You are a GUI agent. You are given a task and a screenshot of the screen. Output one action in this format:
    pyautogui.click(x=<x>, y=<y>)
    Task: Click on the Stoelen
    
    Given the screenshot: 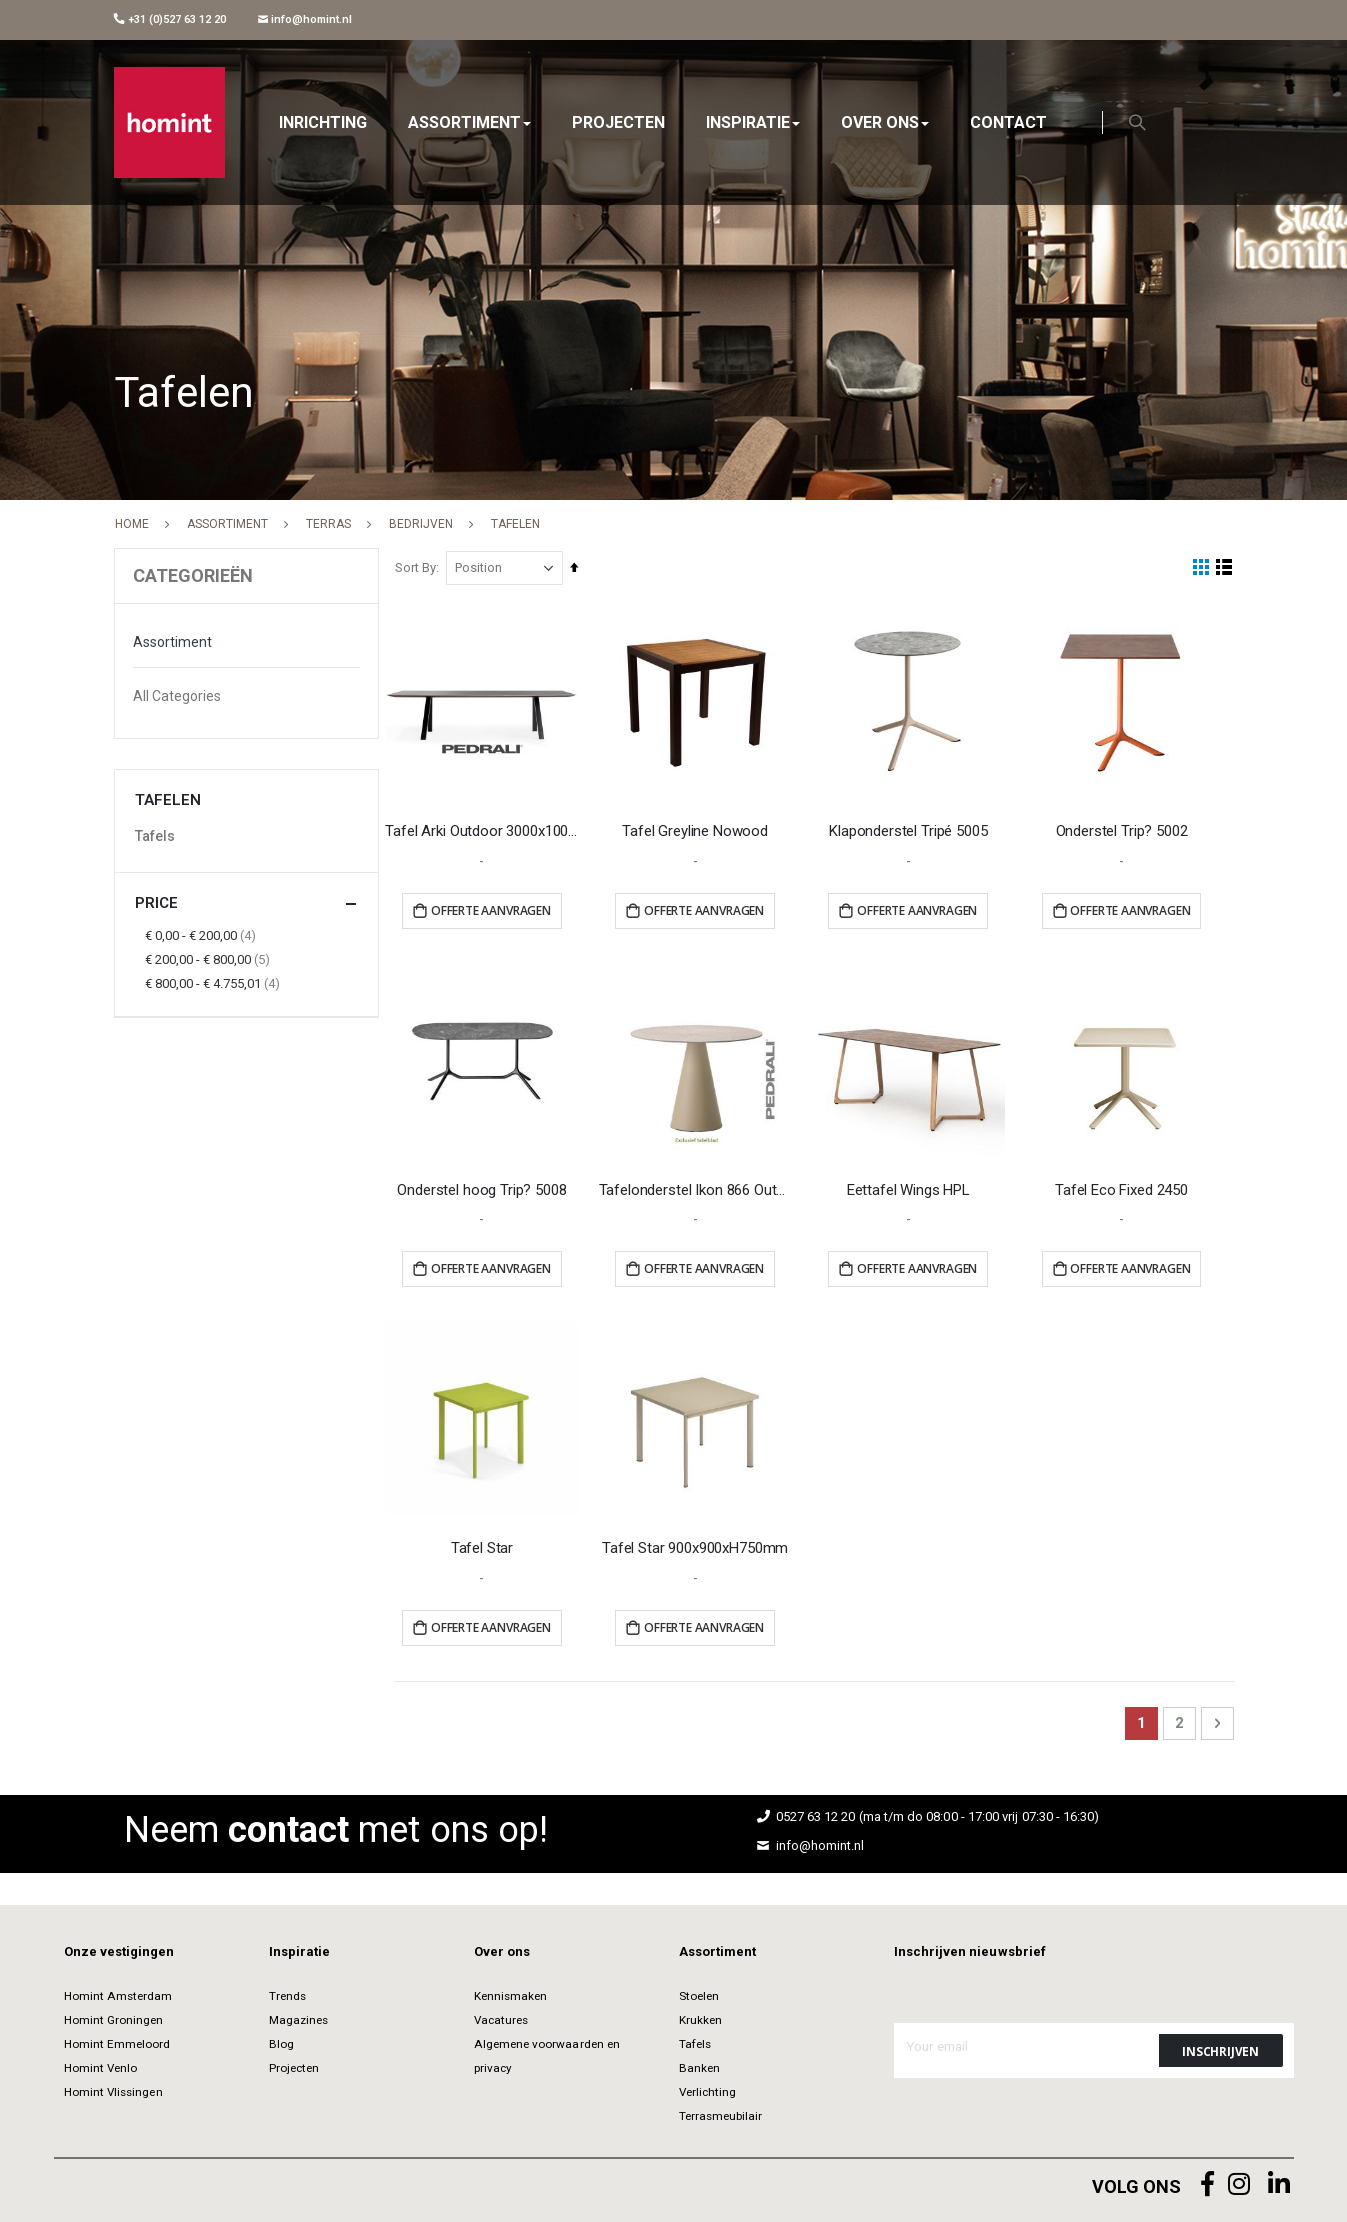 What is the action you would take?
    pyautogui.click(x=699, y=1994)
    